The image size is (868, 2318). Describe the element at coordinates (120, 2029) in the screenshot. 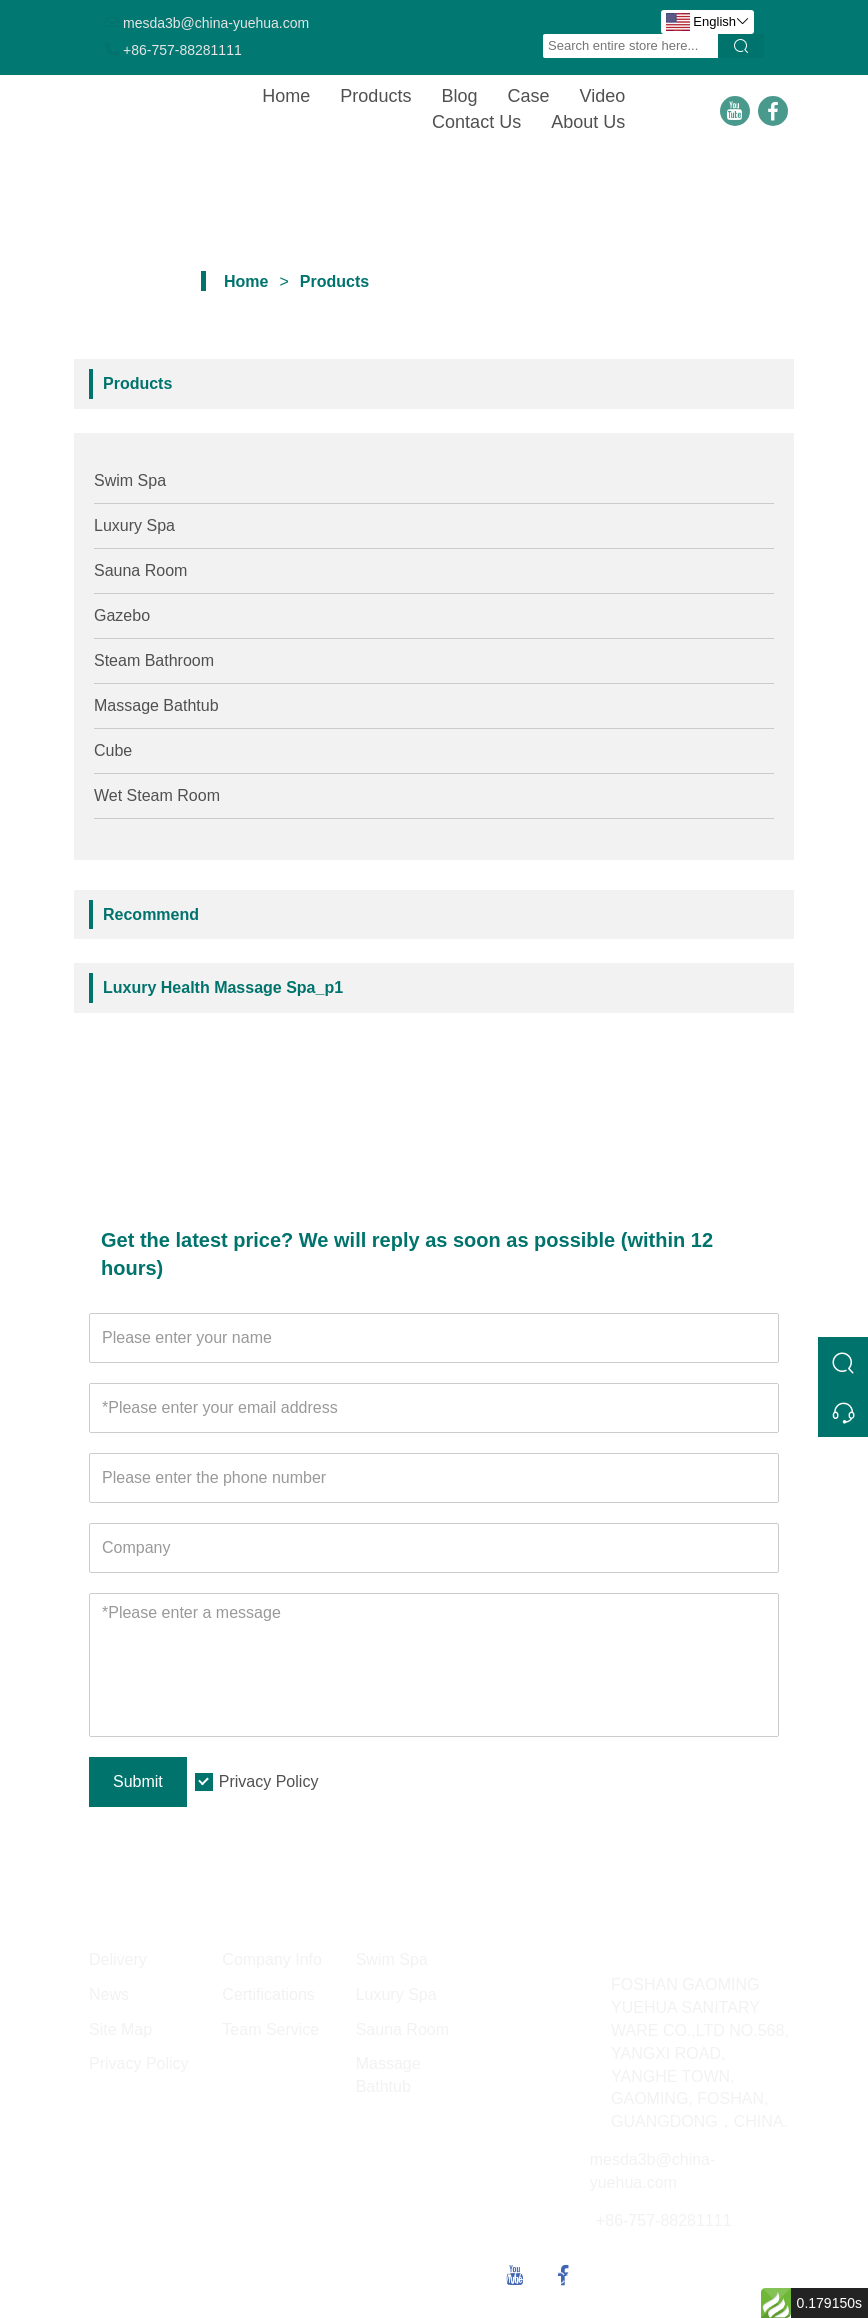

I see `Site Map` at that location.